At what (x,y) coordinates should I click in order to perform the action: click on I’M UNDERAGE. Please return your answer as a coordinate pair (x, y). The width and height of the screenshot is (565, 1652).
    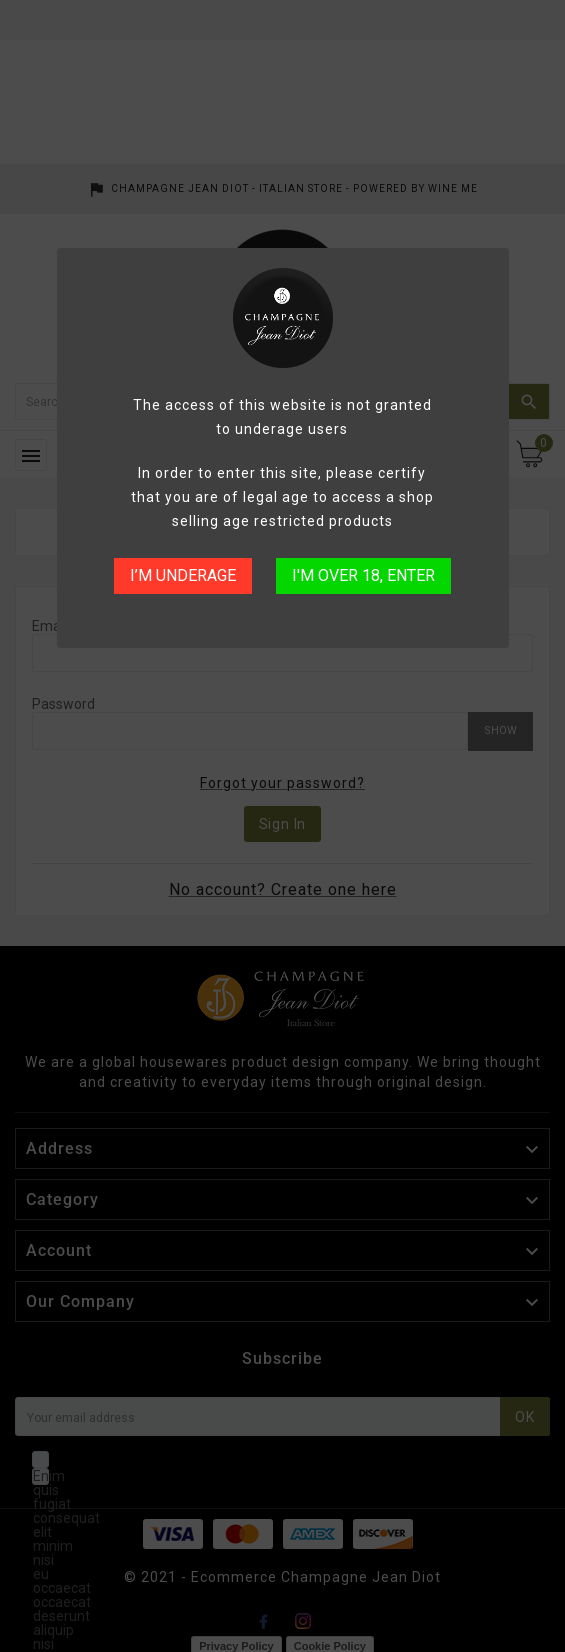
    Looking at the image, I should click on (183, 575).